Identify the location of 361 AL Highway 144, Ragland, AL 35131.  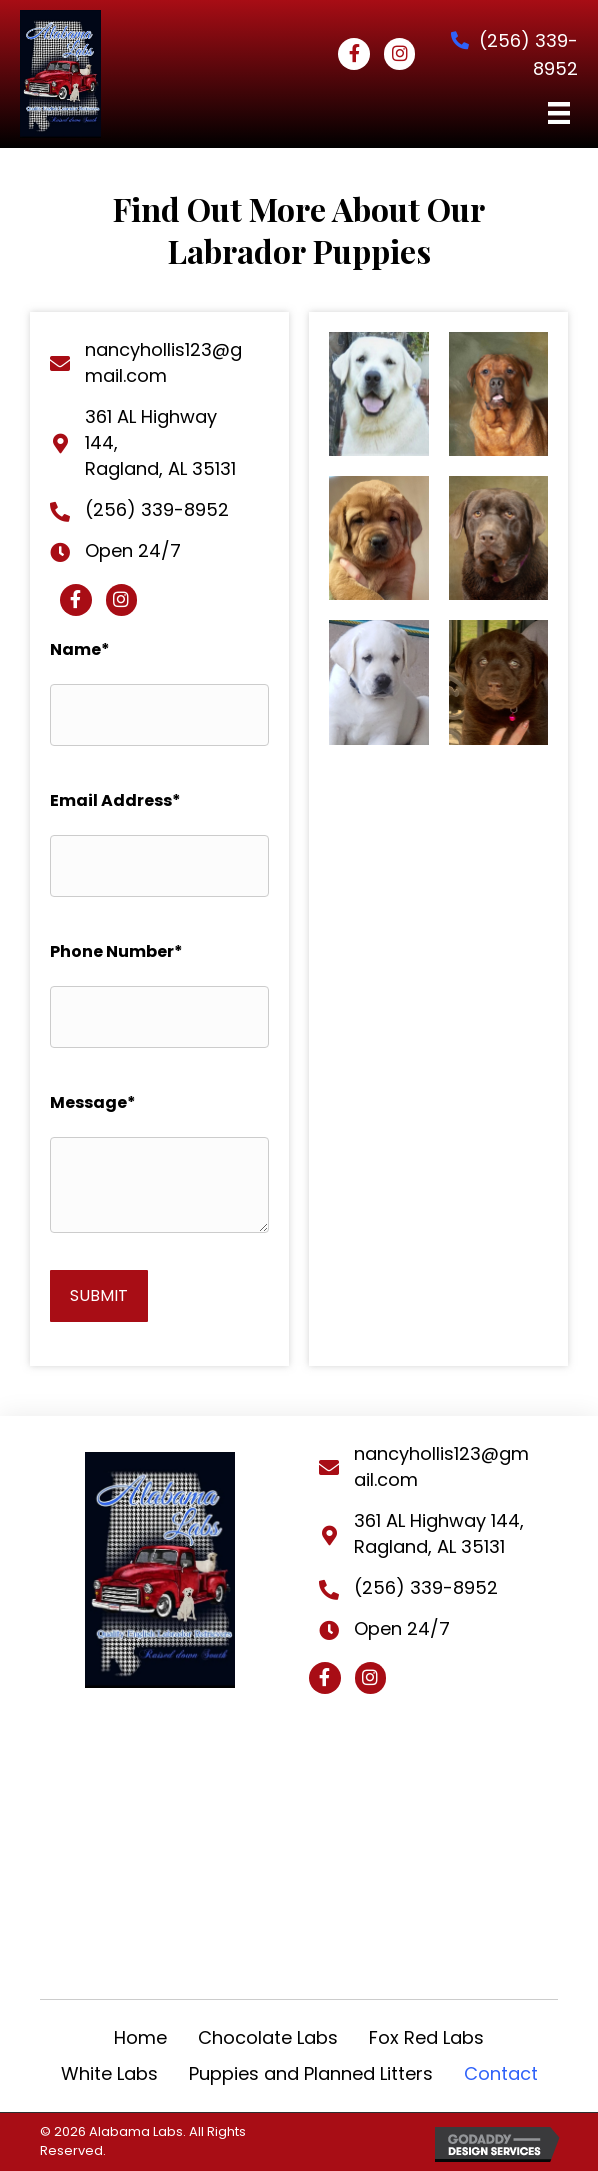
(439, 1533).